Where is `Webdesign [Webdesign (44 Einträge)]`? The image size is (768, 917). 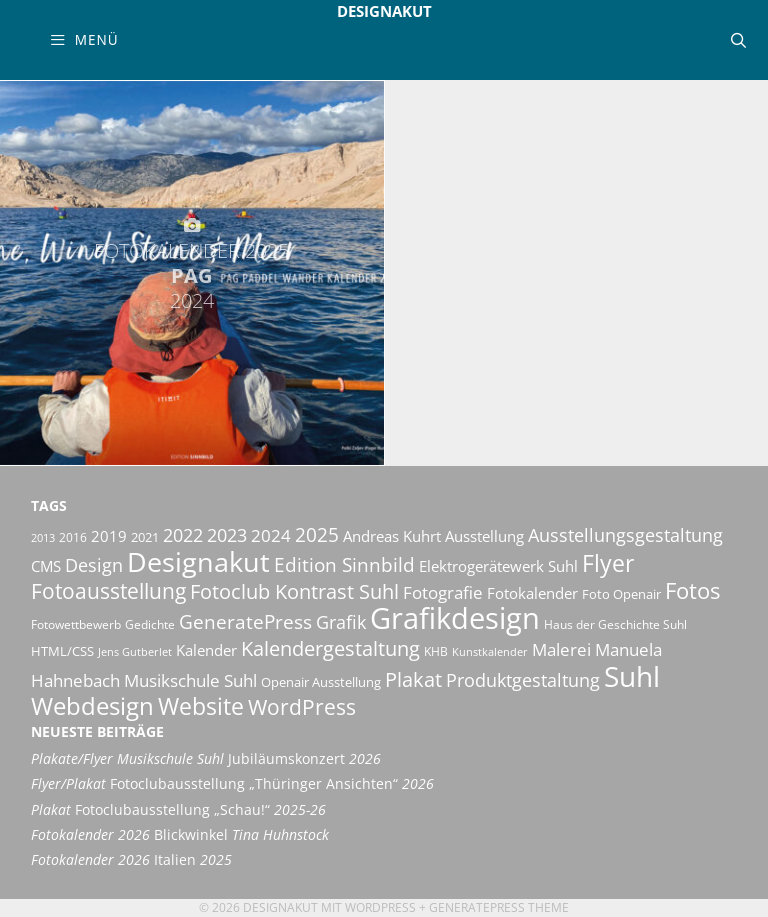 Webdesign [Webdesign (44 Einträge)] is located at coordinates (92, 705).